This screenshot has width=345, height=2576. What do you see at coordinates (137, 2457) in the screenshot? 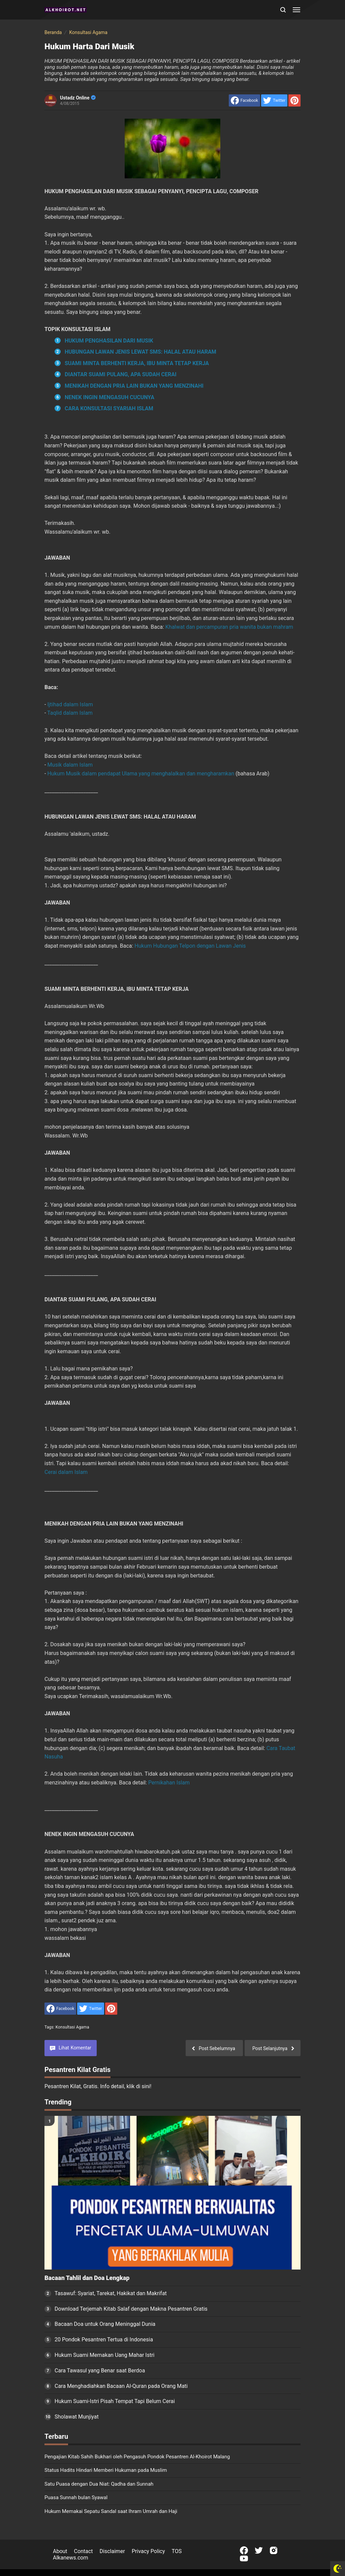
I see `Pengajian Kitab Sahih Bukhari oleh Pengasuh Pondok Pesantren Al-Khoirot Malang` at bounding box center [137, 2457].